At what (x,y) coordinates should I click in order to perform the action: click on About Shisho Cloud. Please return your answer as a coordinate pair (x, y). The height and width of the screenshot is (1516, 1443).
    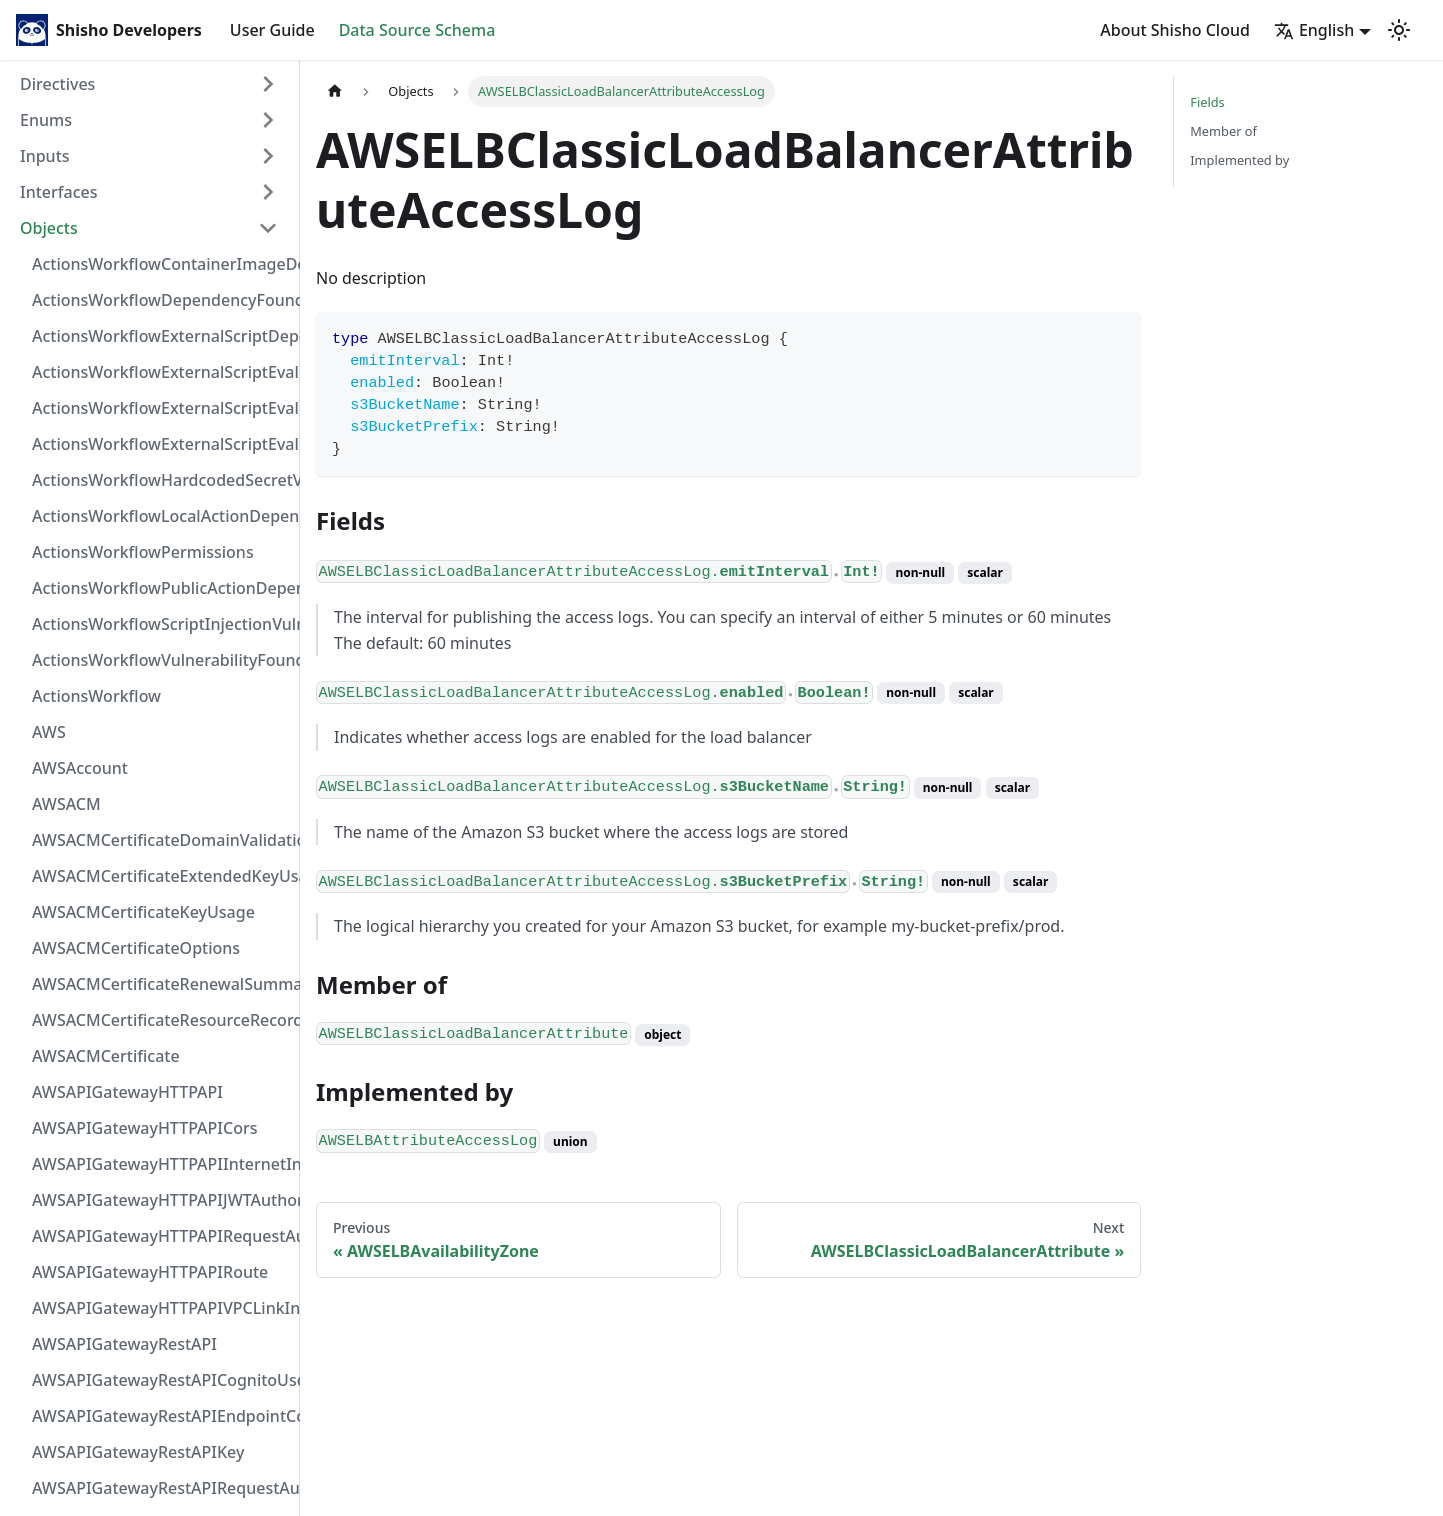
    Looking at the image, I should click on (1175, 30).